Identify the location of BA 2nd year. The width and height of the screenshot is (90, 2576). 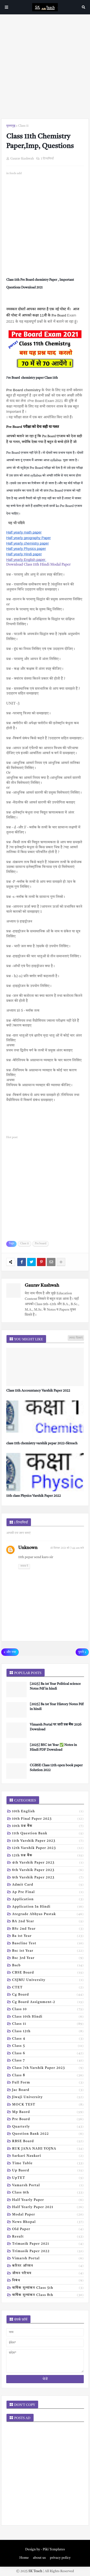
(48, 1921).